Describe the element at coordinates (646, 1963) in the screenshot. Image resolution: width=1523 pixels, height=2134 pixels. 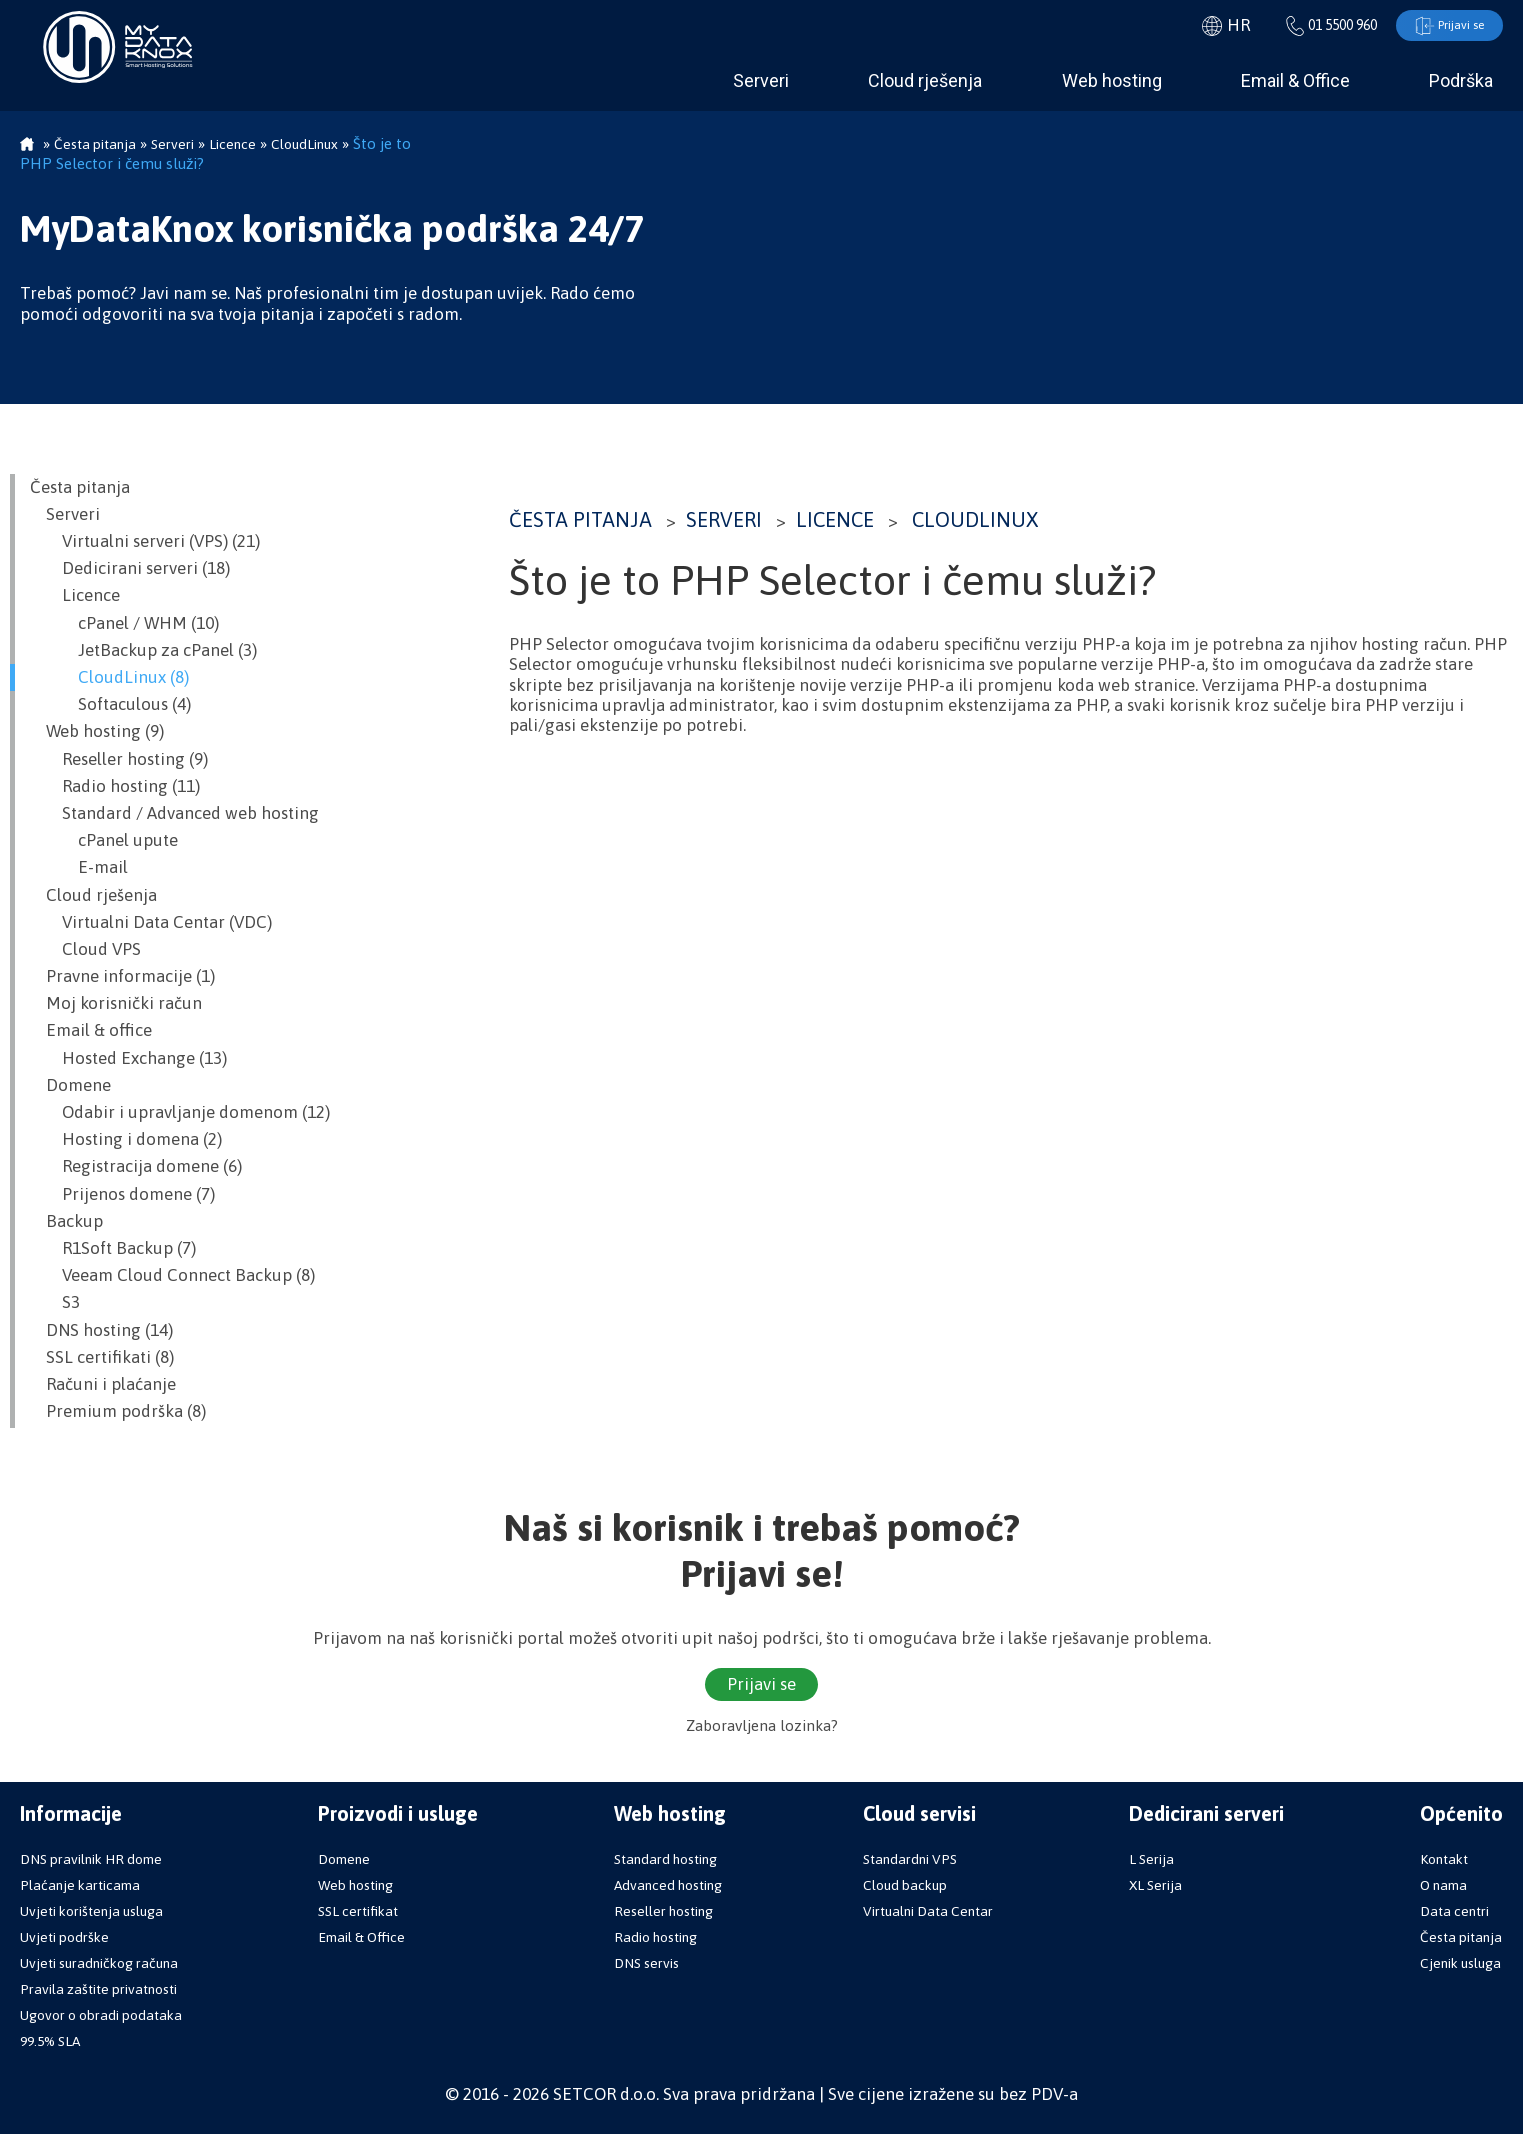
I see `DNS servis` at that location.